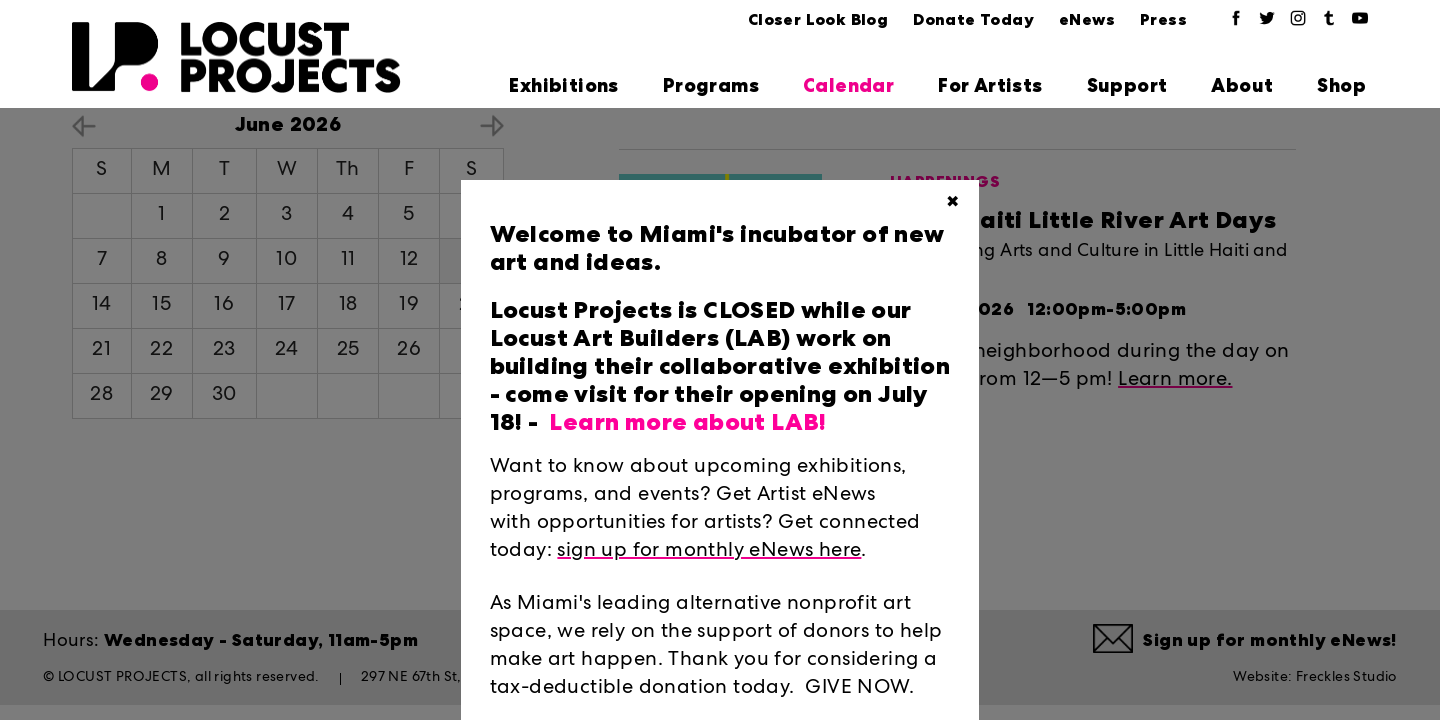  I want to click on Exhibitions, so click(563, 85).